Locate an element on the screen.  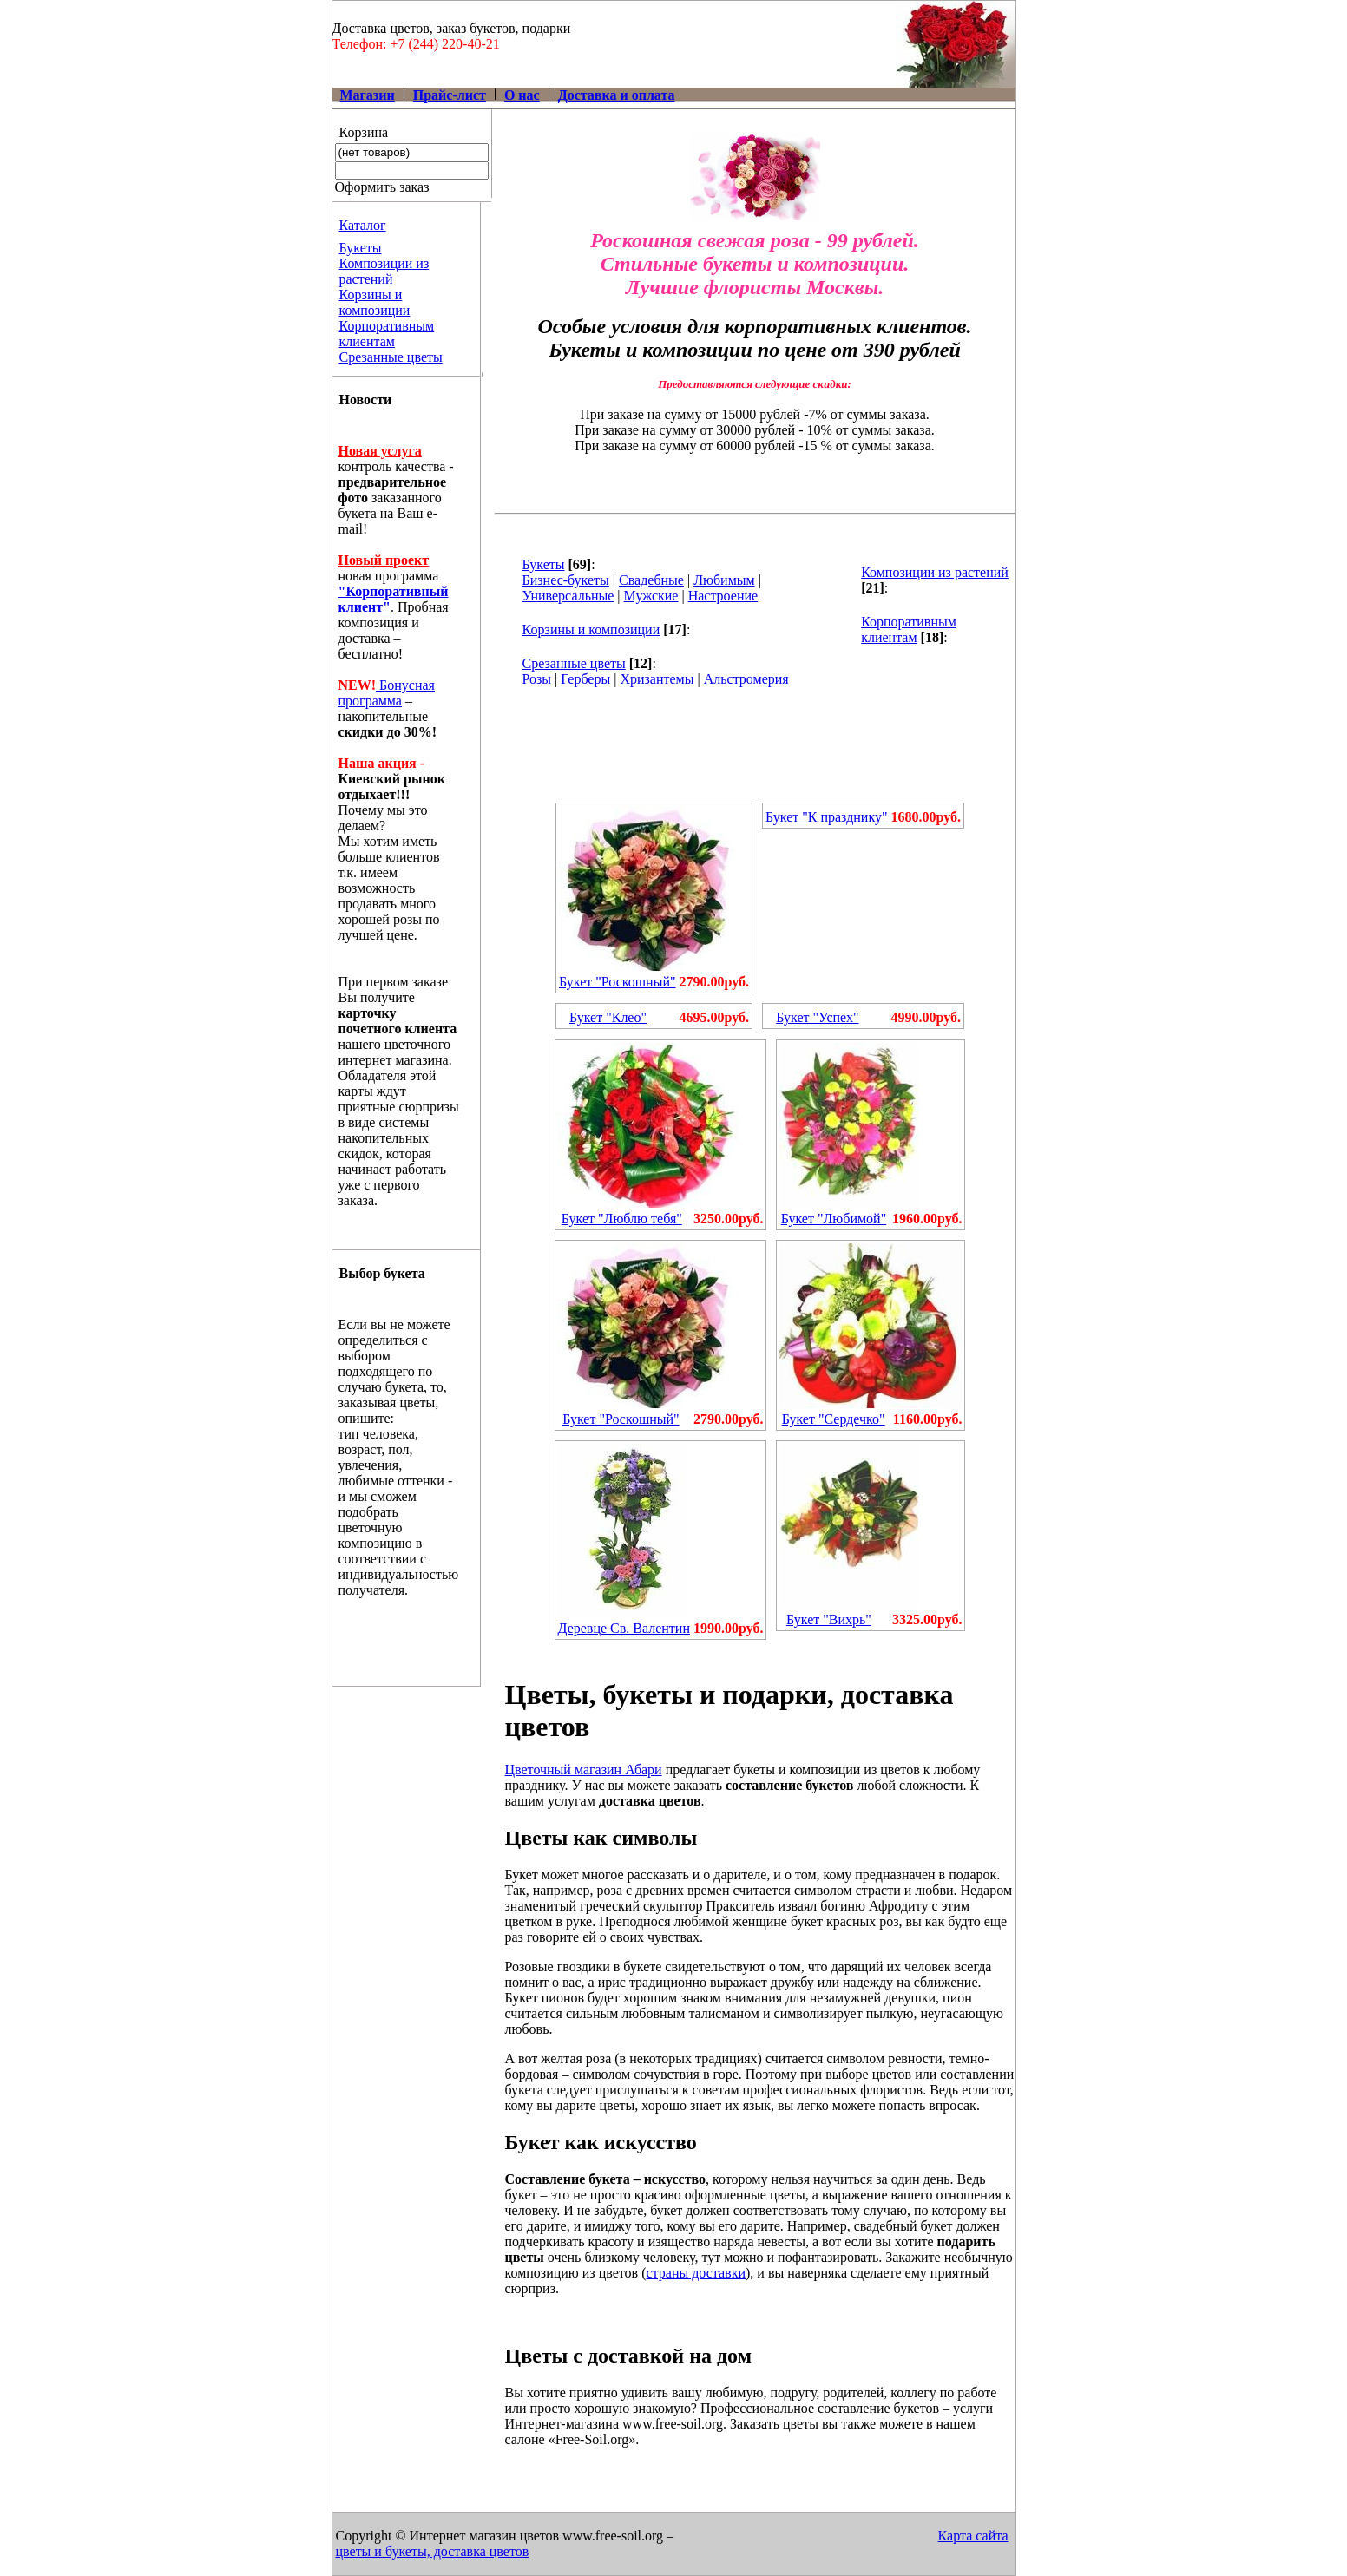
Букет "Любимой" is located at coordinates (834, 1218).